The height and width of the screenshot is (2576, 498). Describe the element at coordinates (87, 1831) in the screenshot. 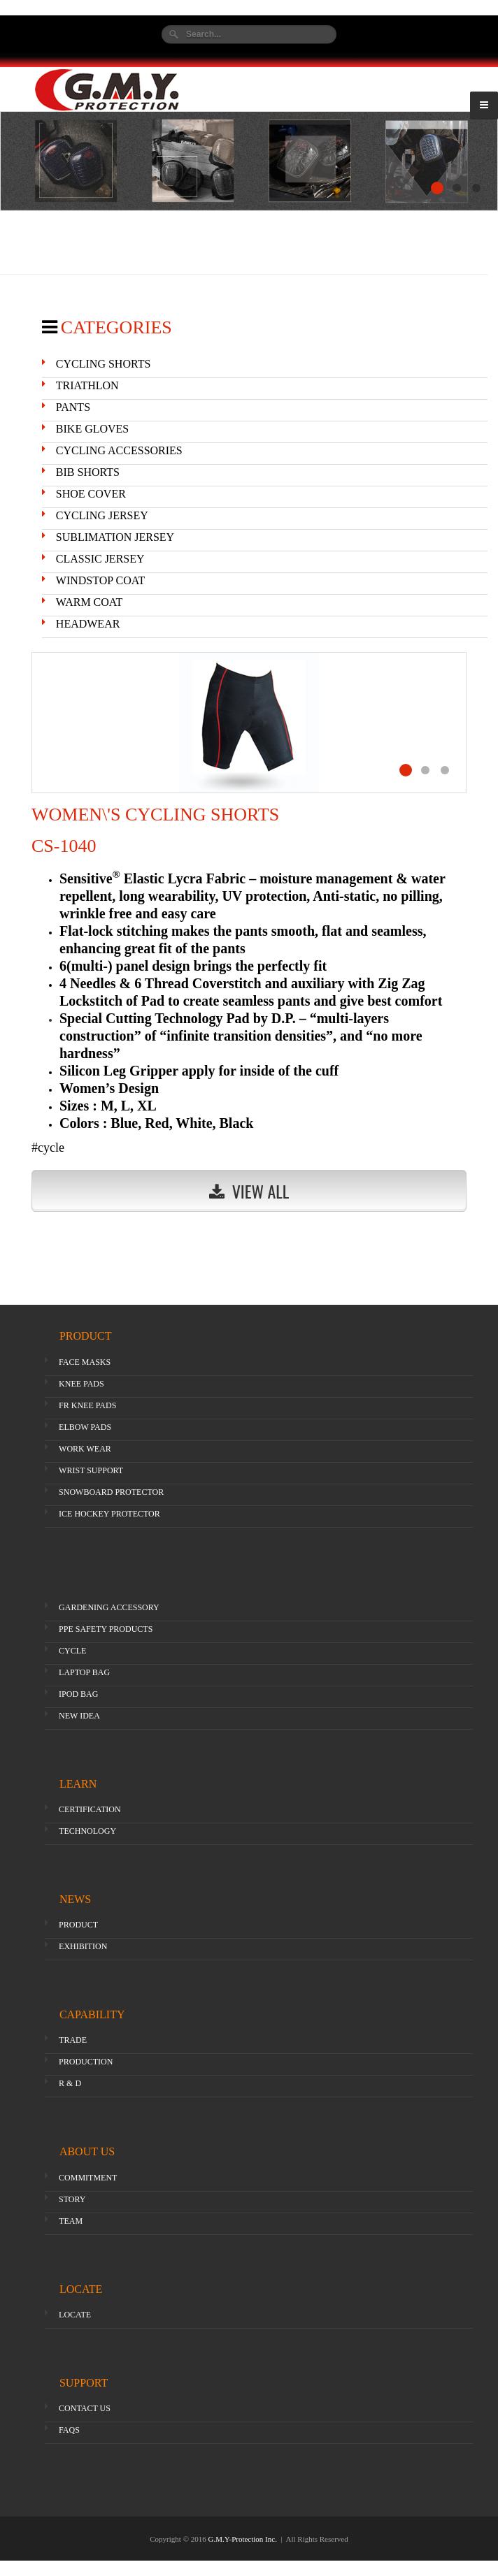

I see `TECHNOLOGY` at that location.